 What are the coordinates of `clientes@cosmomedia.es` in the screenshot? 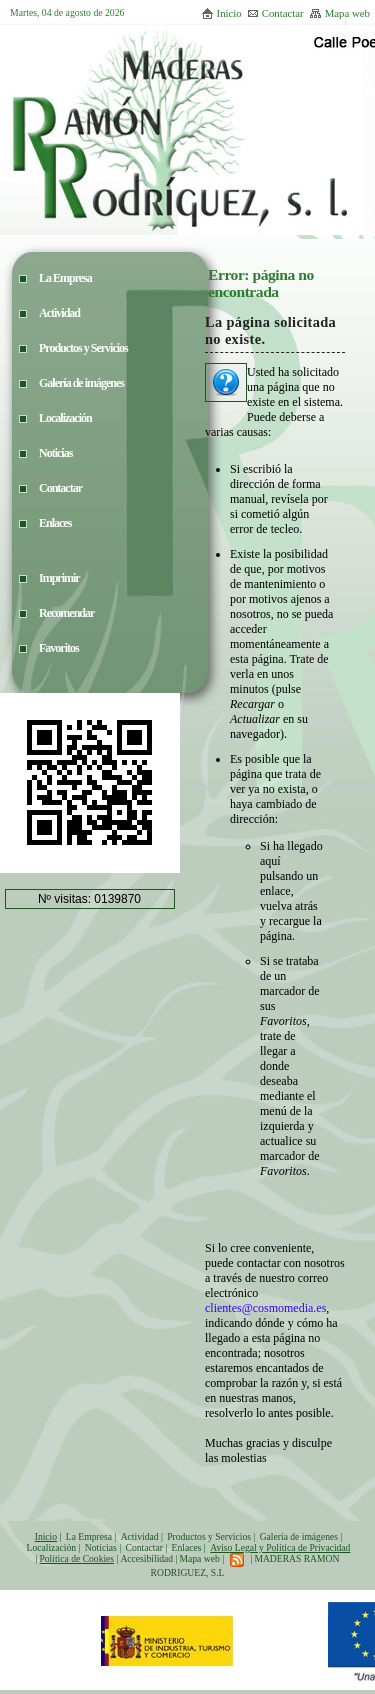 It's located at (265, 1308).